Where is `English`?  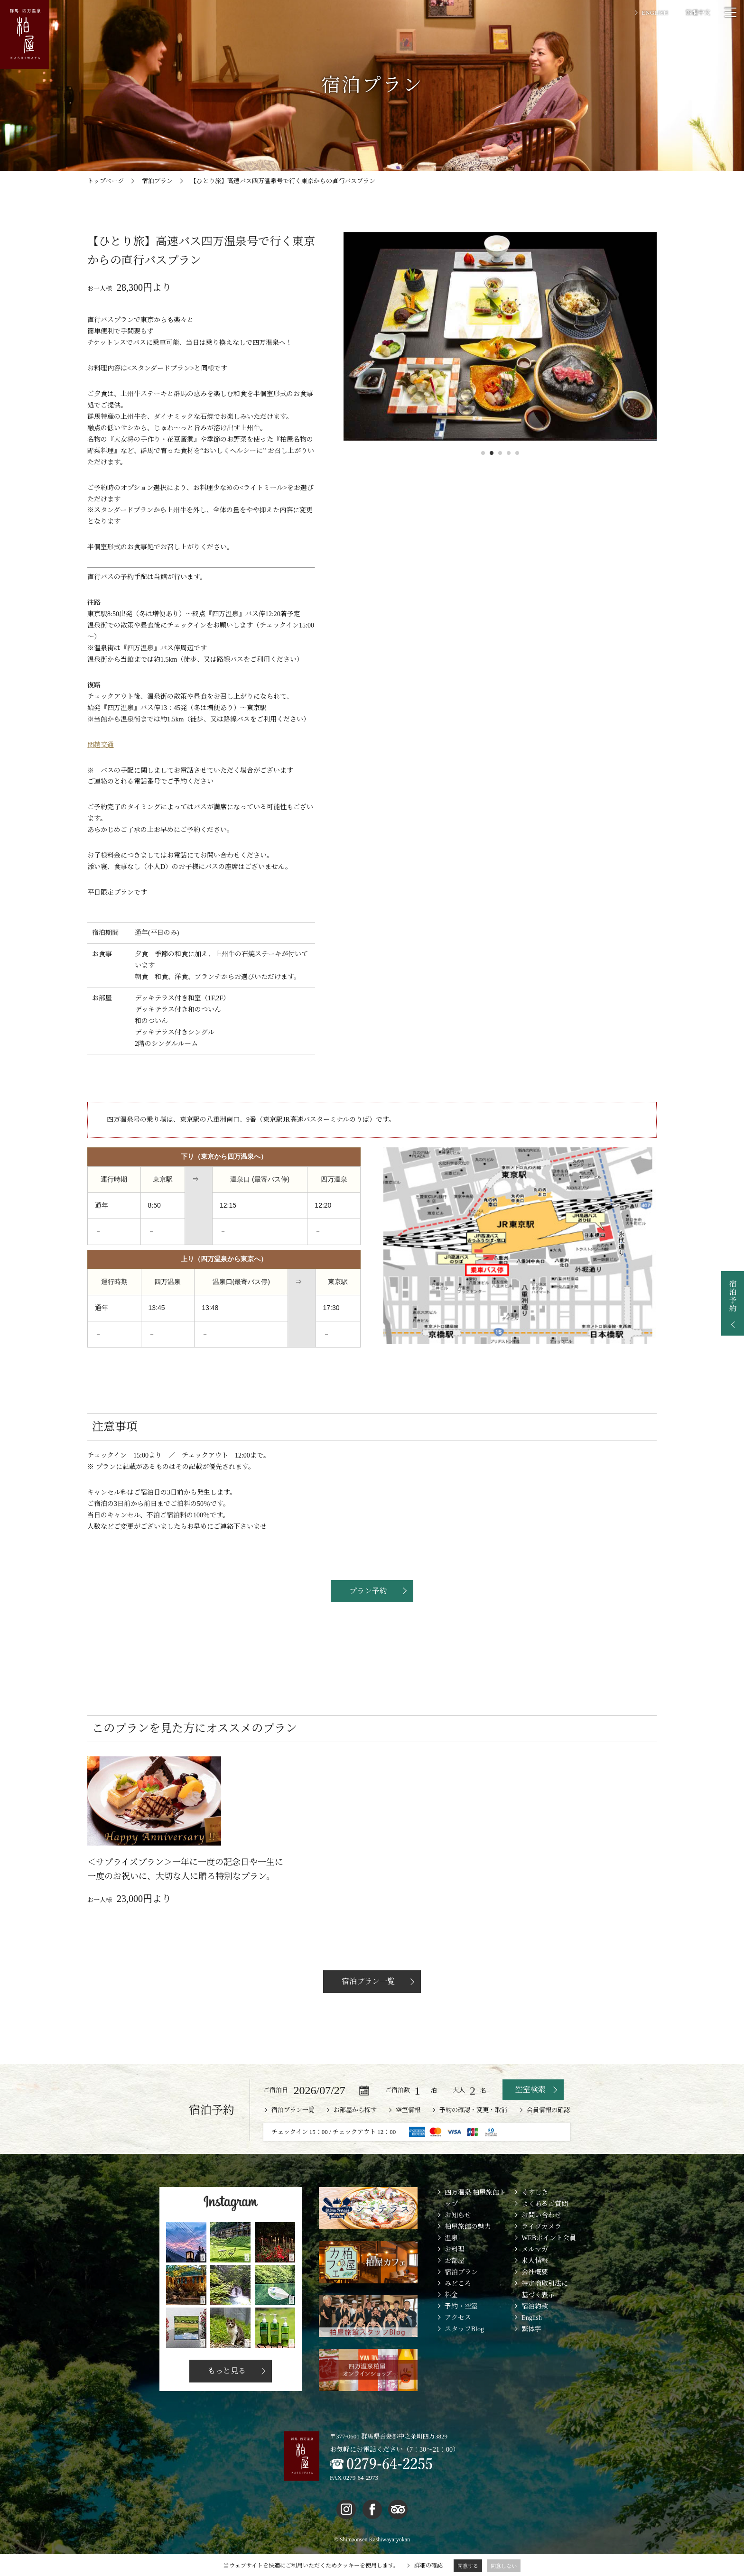
English is located at coordinates (531, 2339).